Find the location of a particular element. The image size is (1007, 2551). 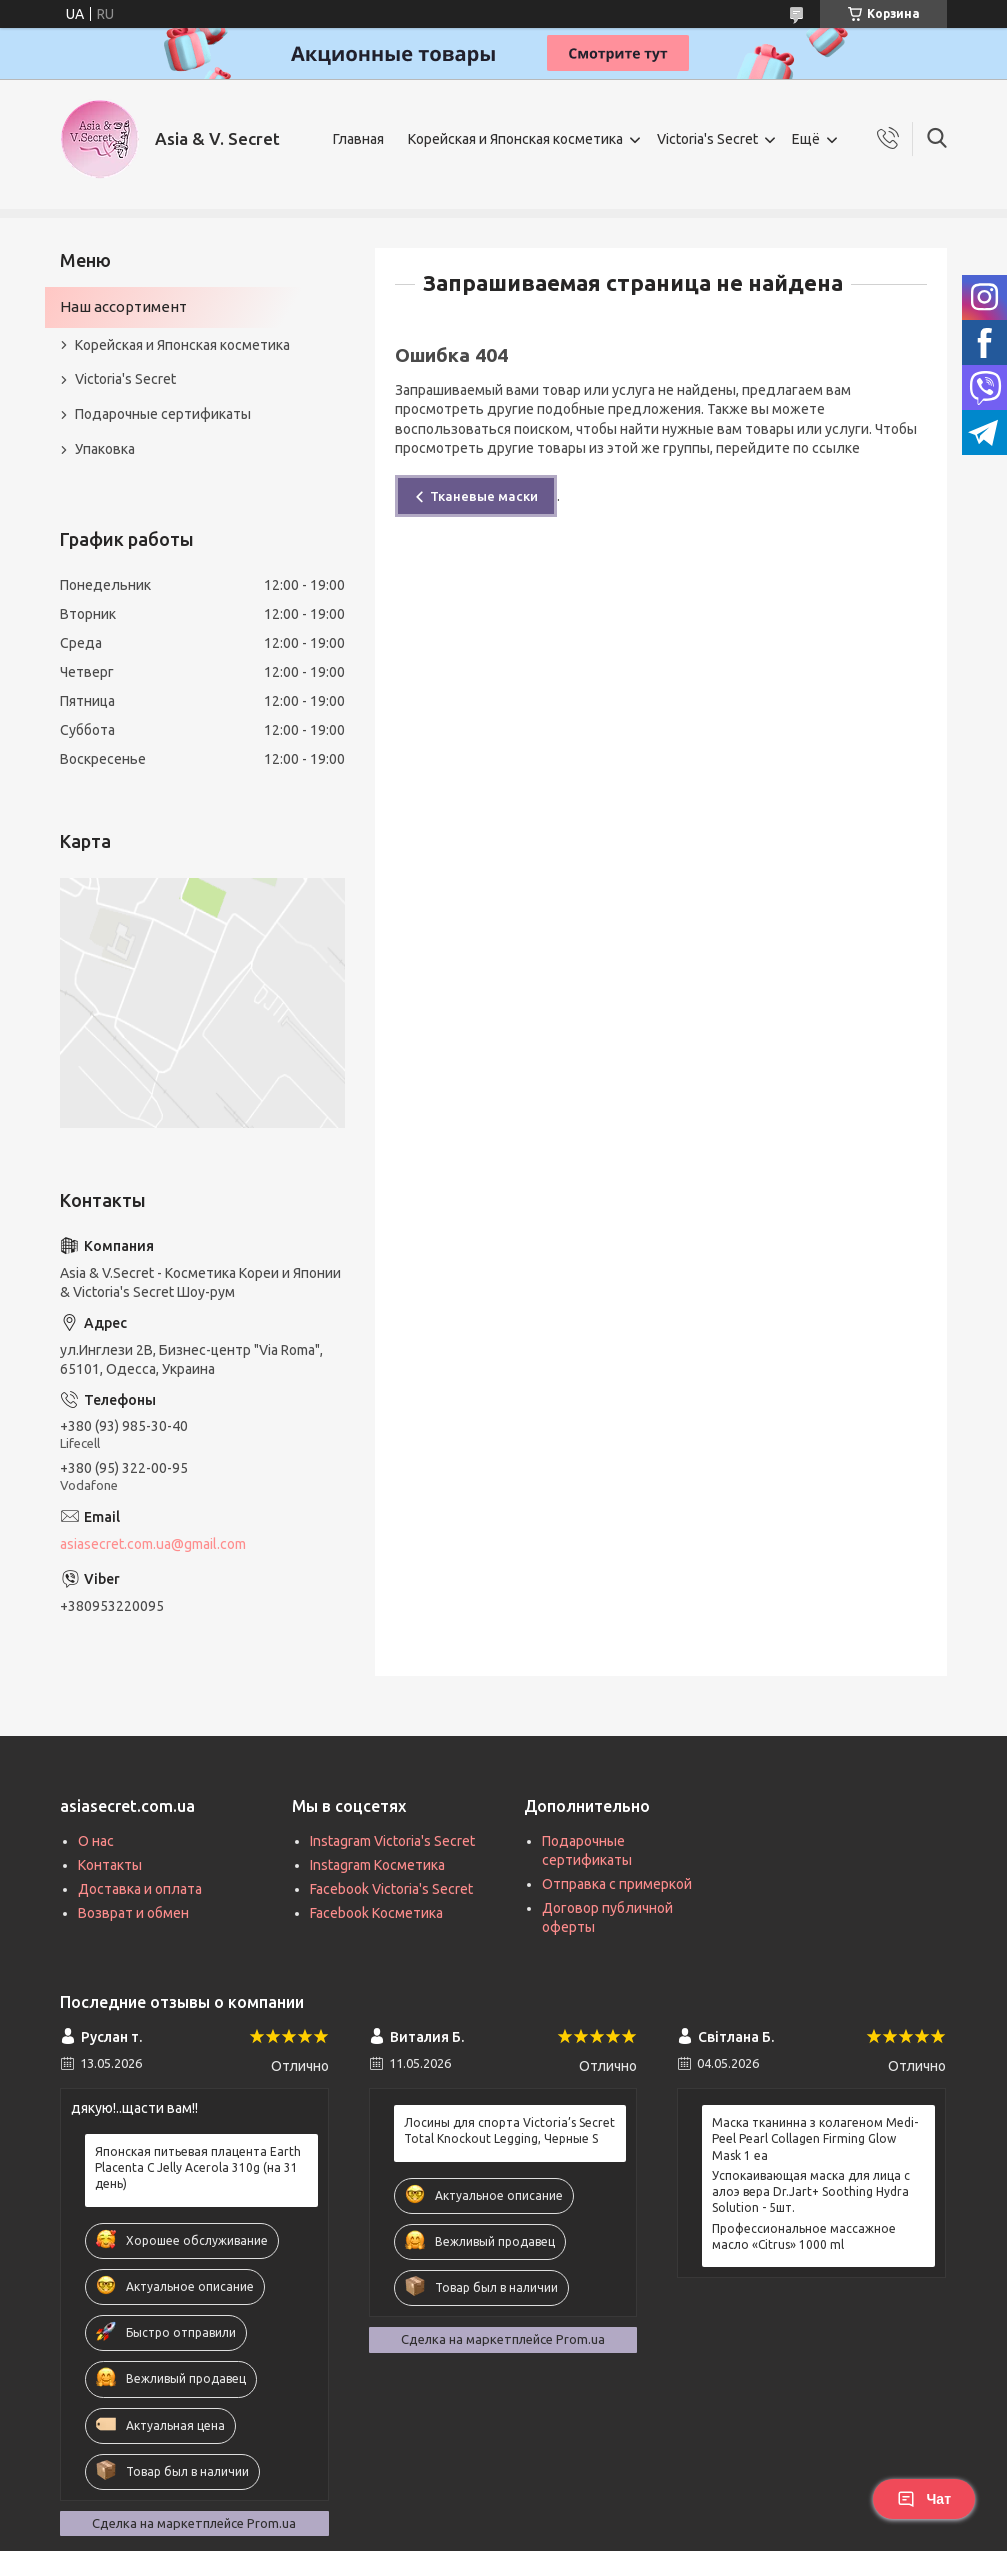

Доставка и оплата is located at coordinates (140, 1889).